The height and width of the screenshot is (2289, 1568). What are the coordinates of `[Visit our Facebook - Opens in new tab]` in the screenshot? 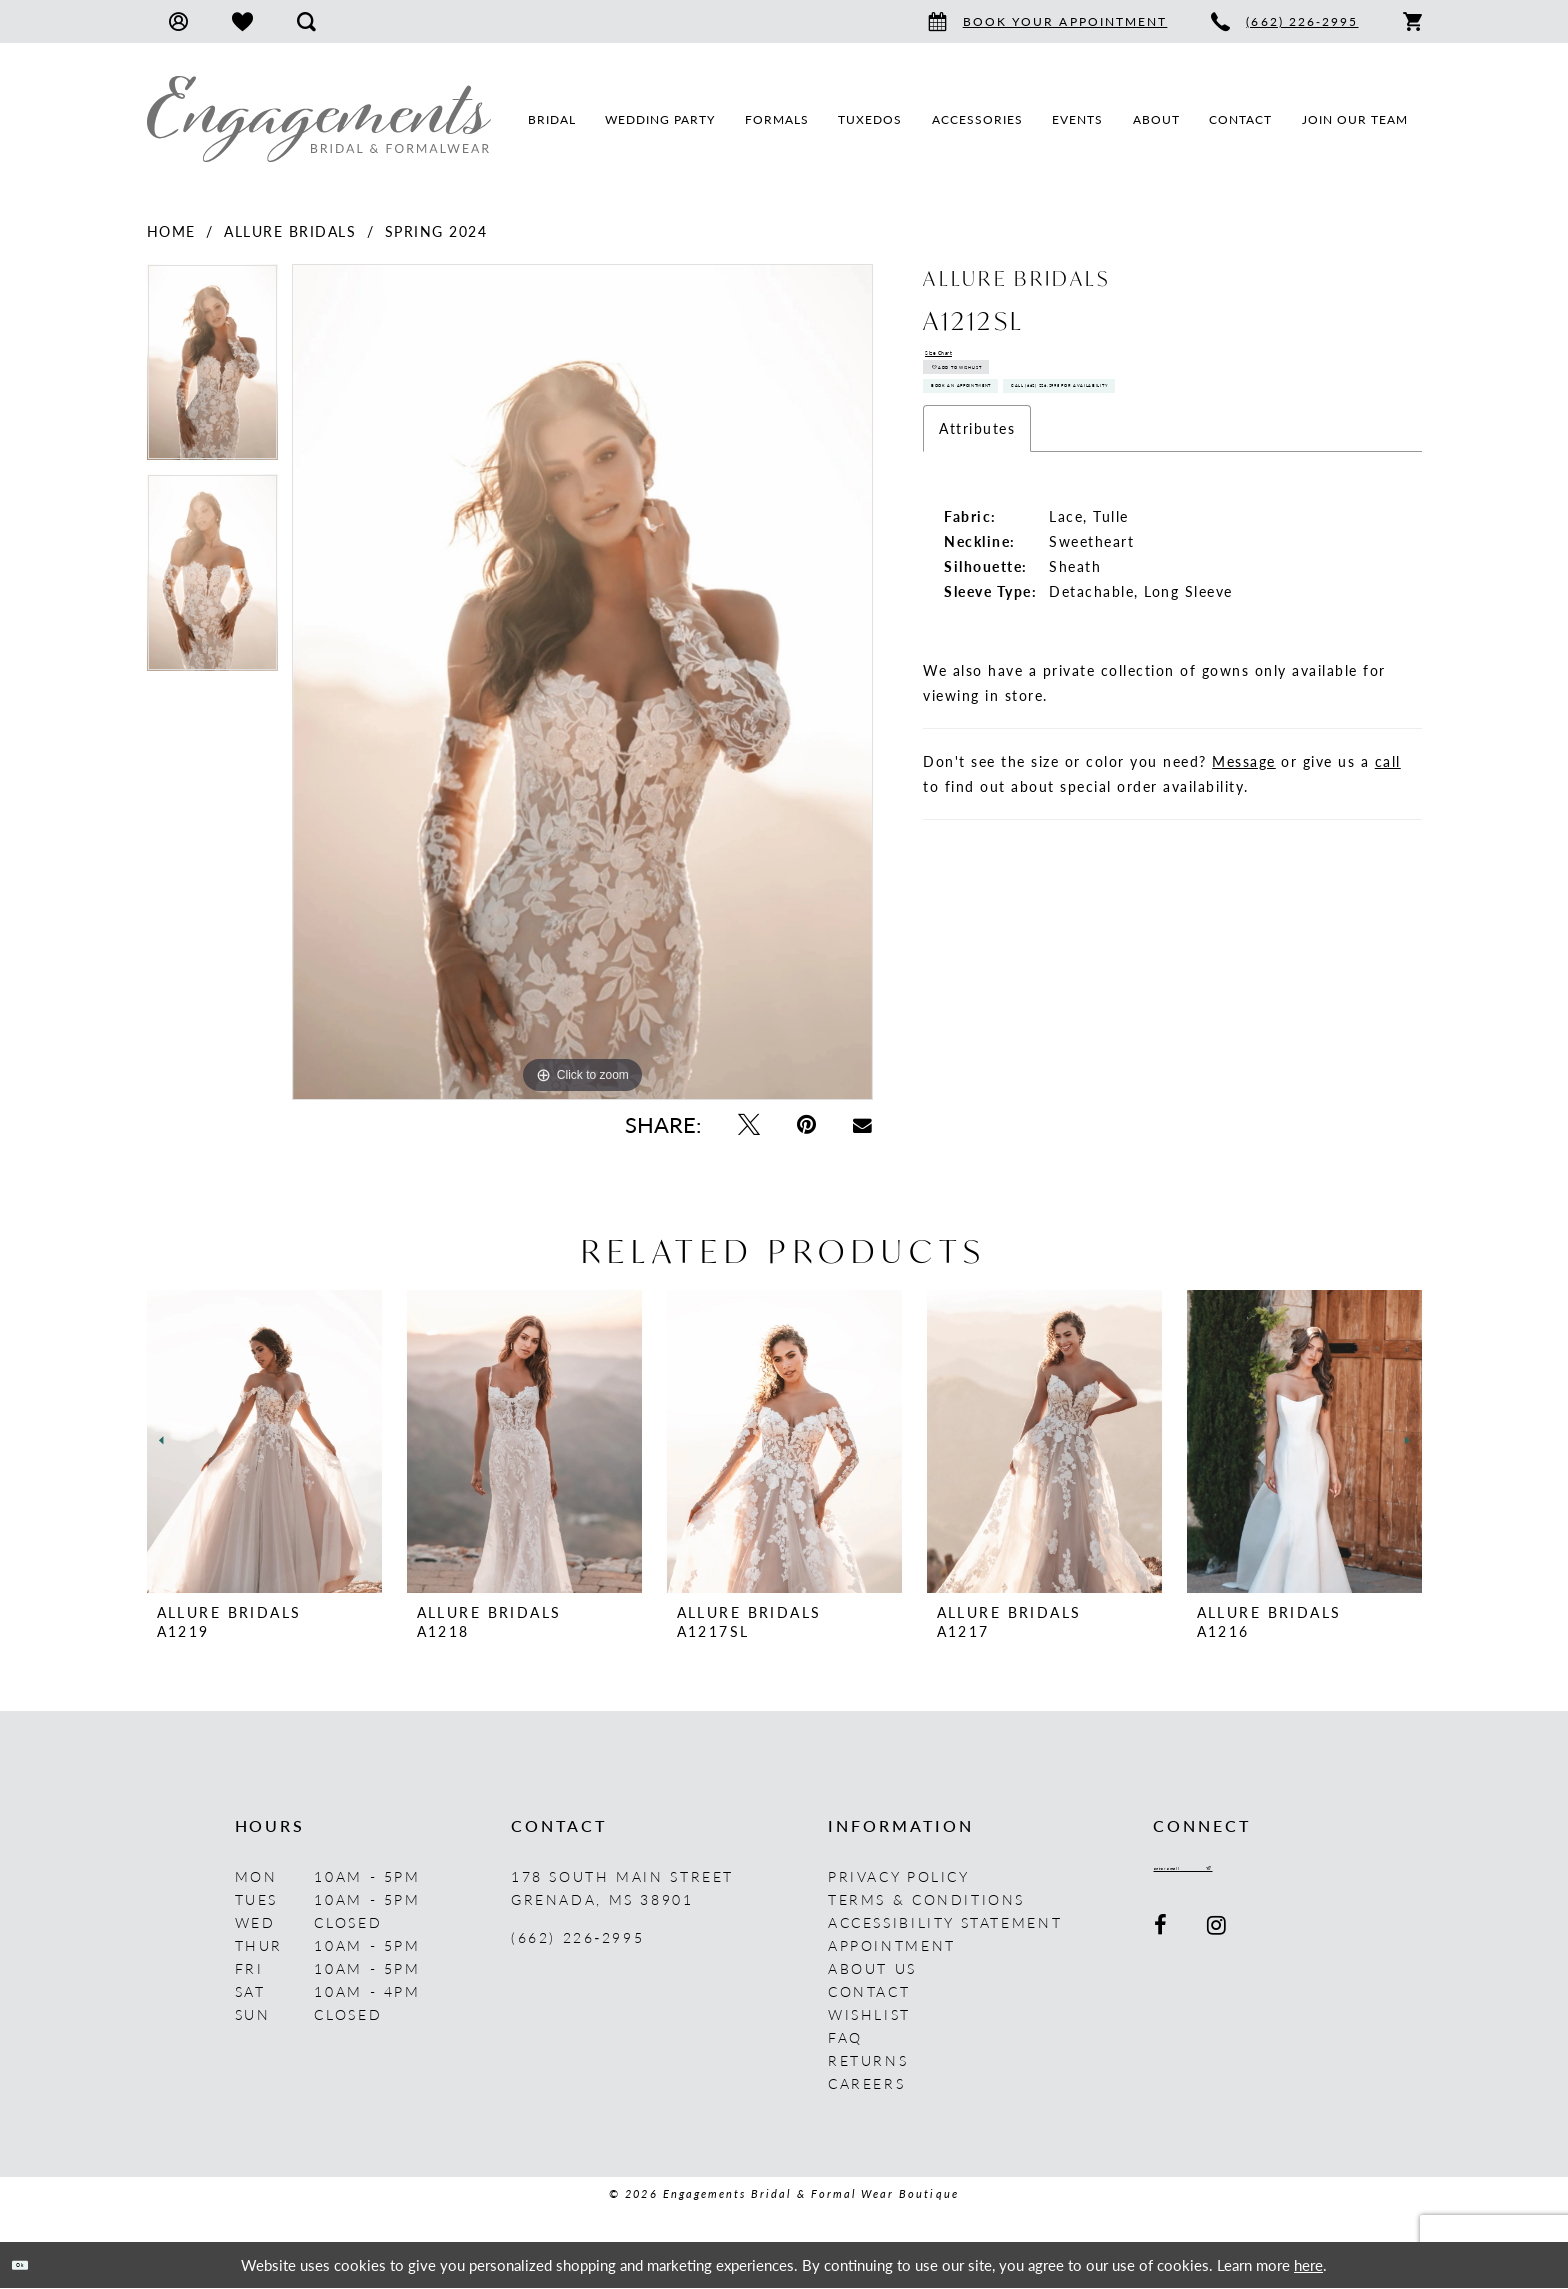 It's located at (1162, 1939).